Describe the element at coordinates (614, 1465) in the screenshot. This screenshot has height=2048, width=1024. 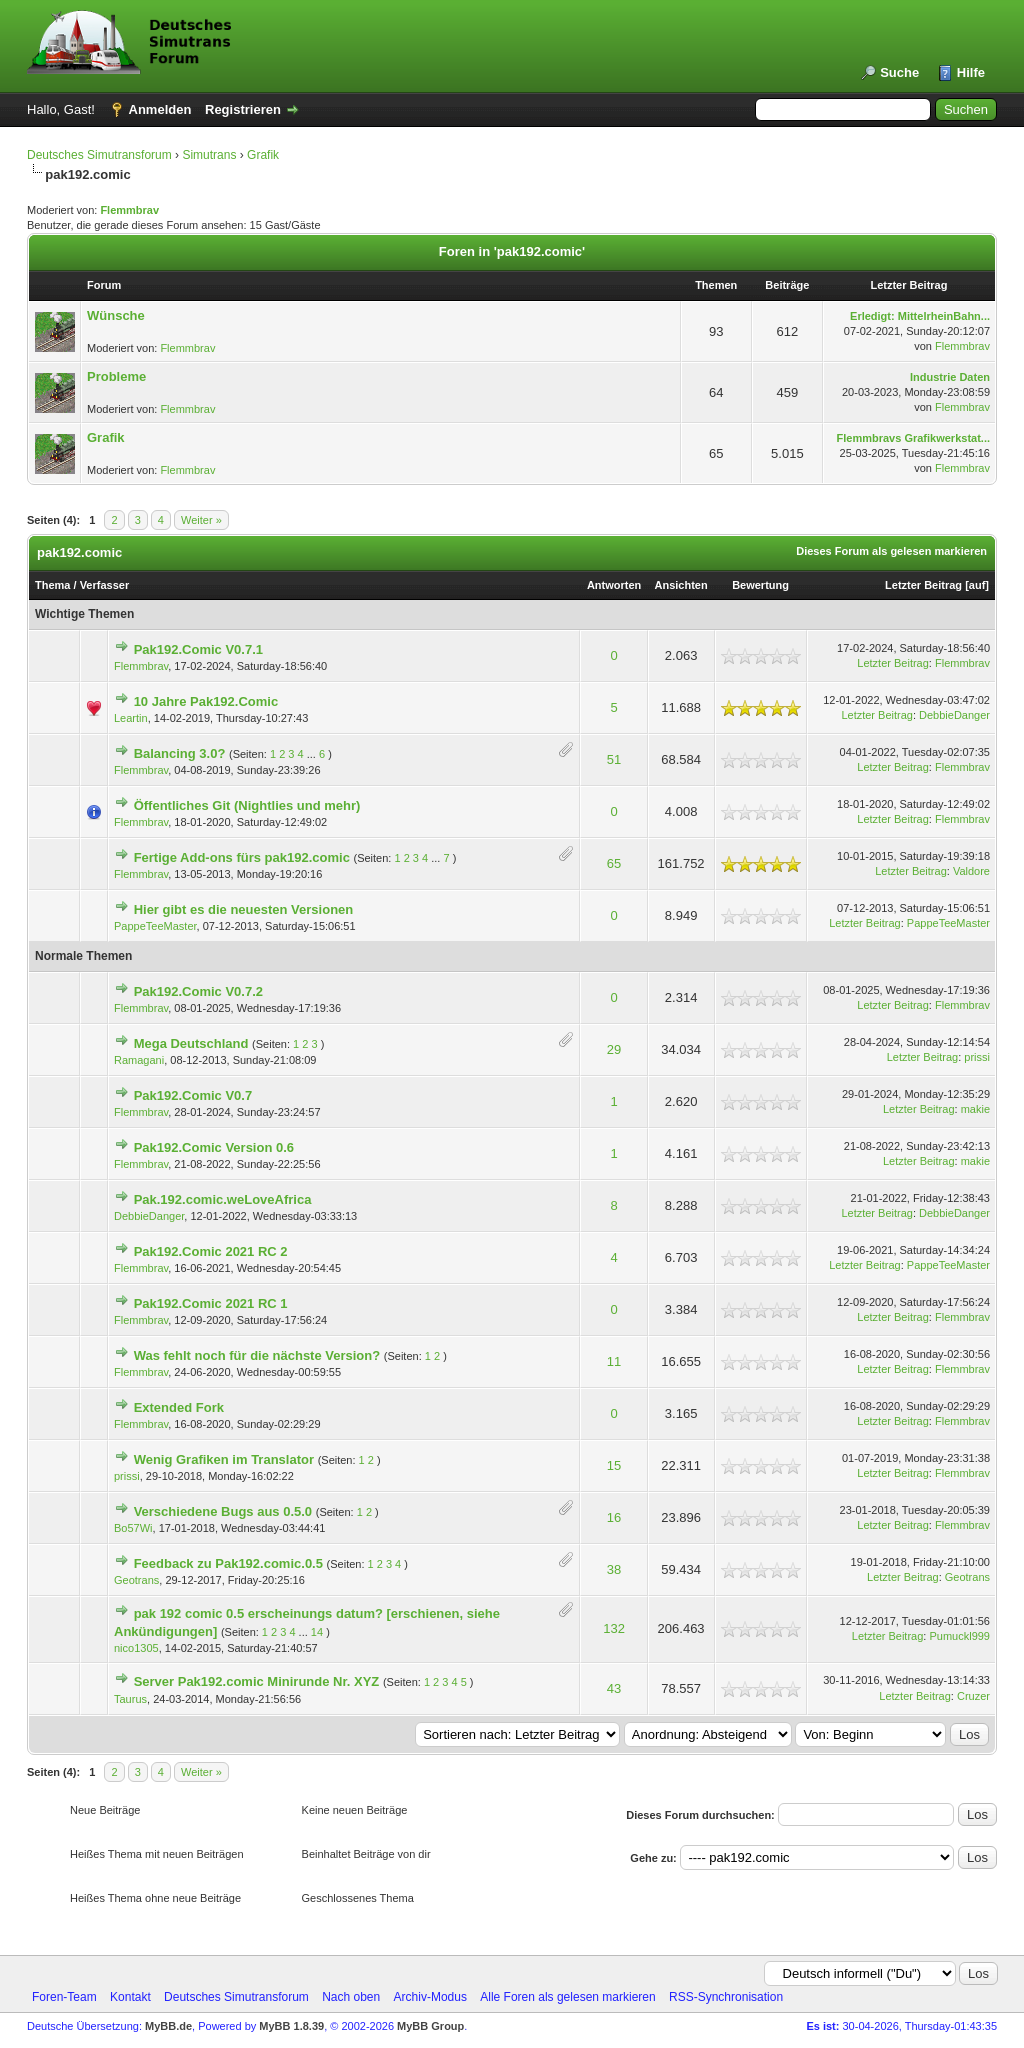
I see `15` at that location.